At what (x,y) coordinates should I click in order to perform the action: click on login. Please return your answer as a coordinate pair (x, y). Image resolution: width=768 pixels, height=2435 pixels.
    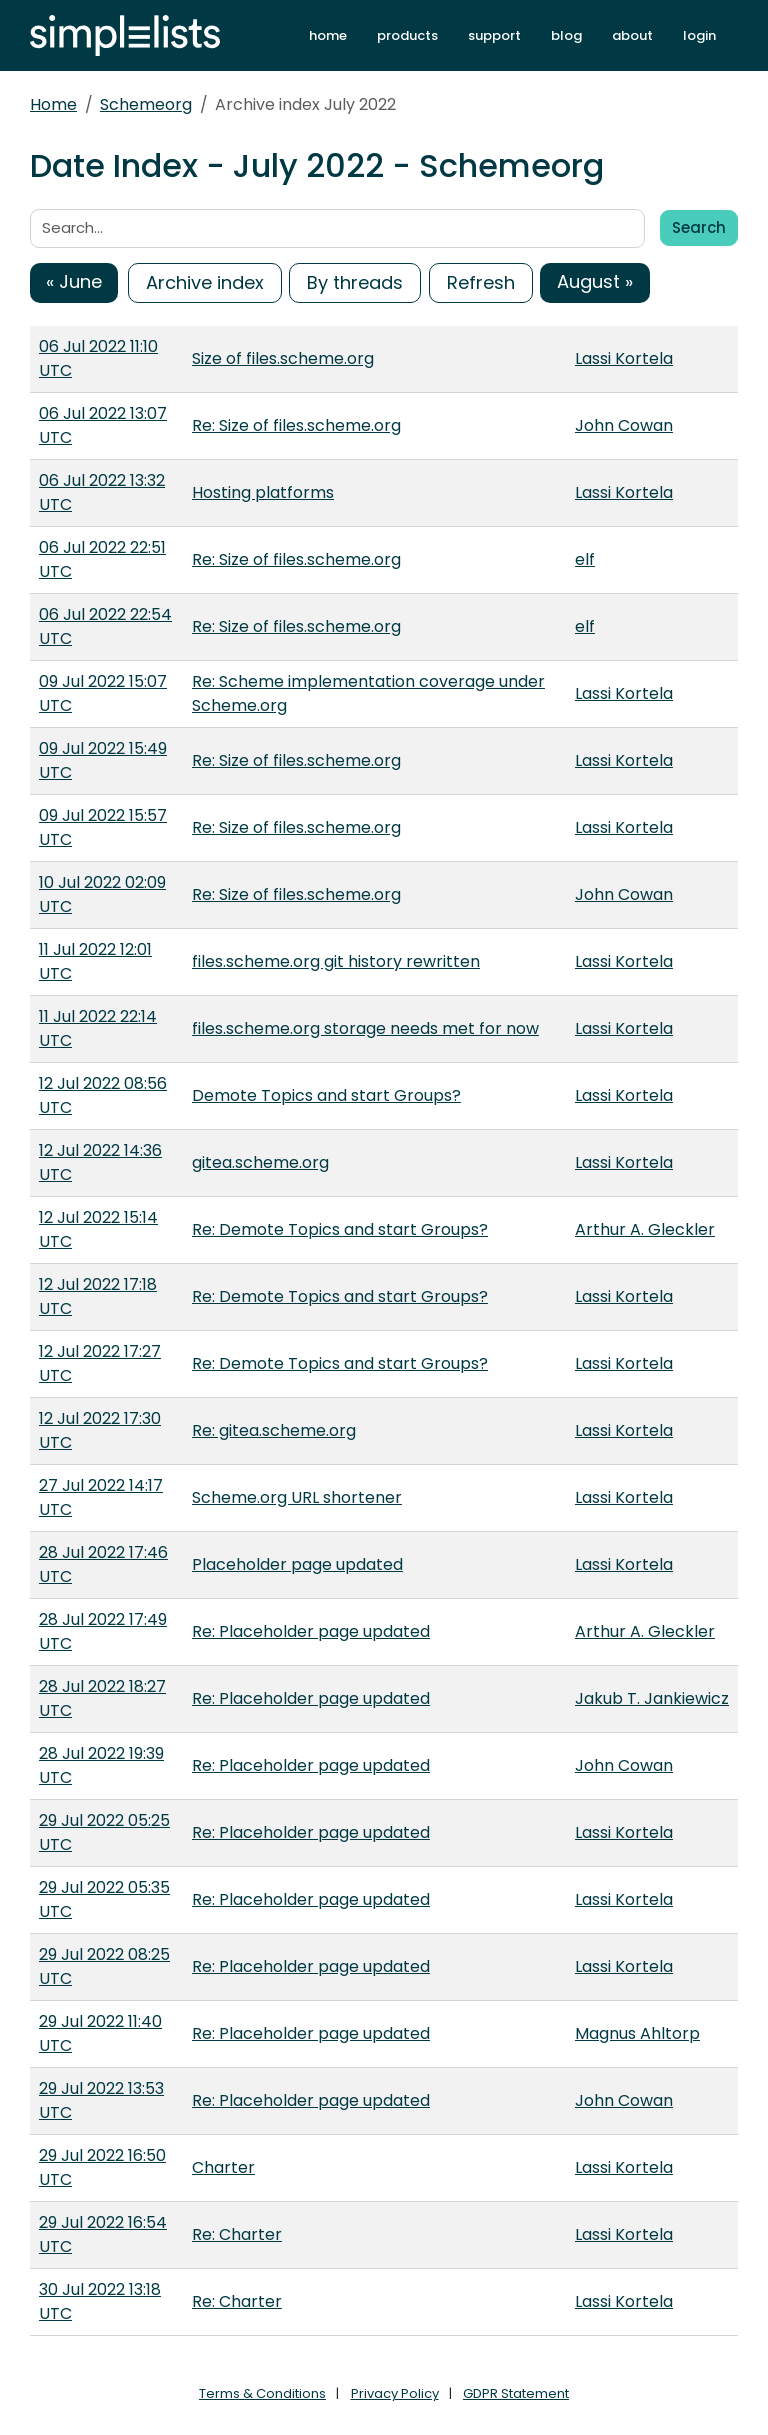
    Looking at the image, I should click on (699, 35).